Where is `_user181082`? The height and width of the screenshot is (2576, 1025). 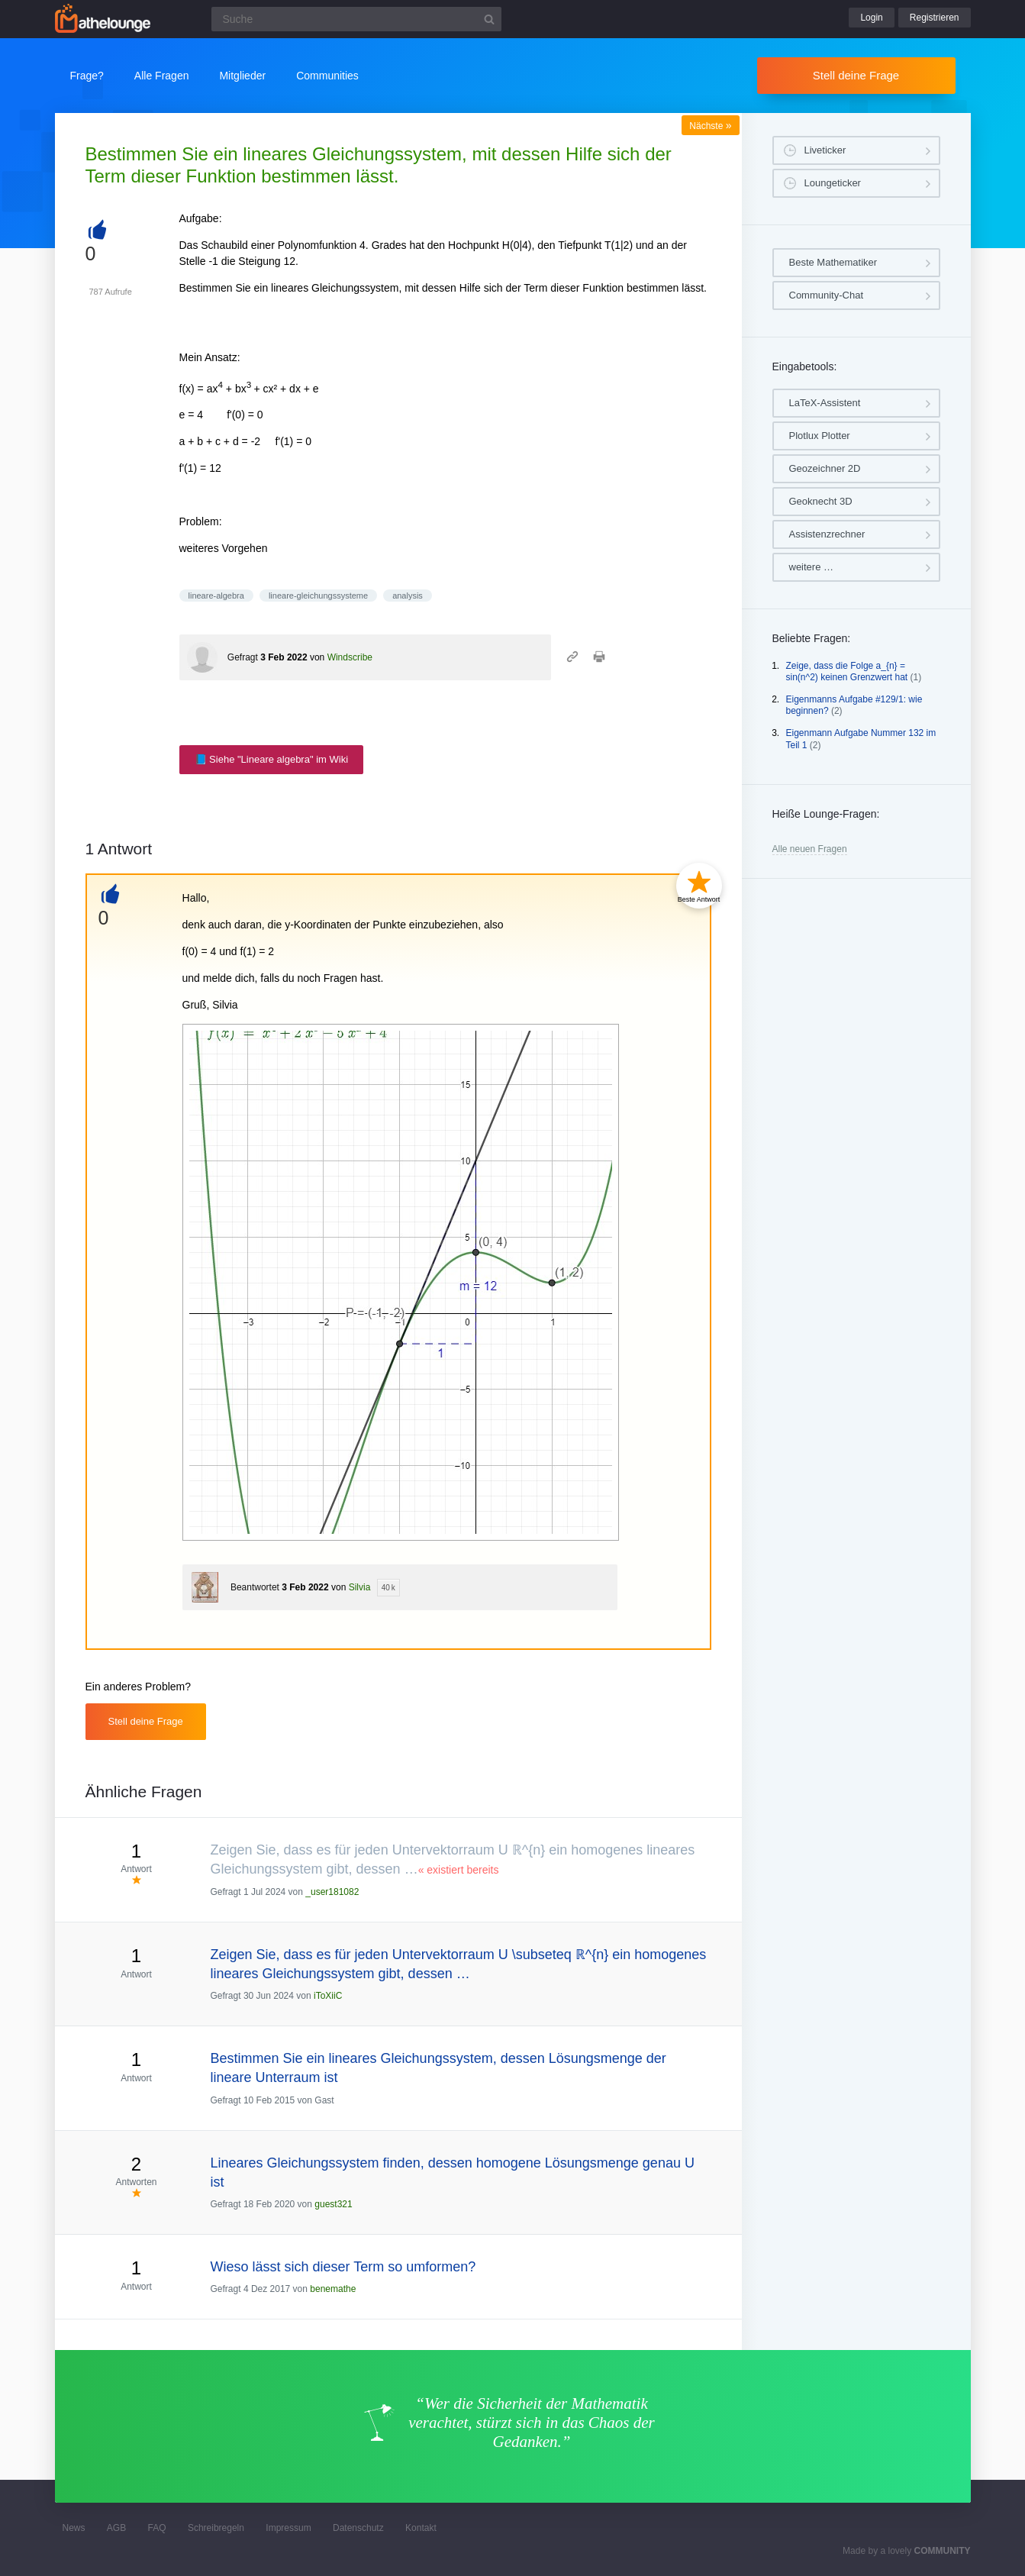
_user181082 is located at coordinates (332, 1892).